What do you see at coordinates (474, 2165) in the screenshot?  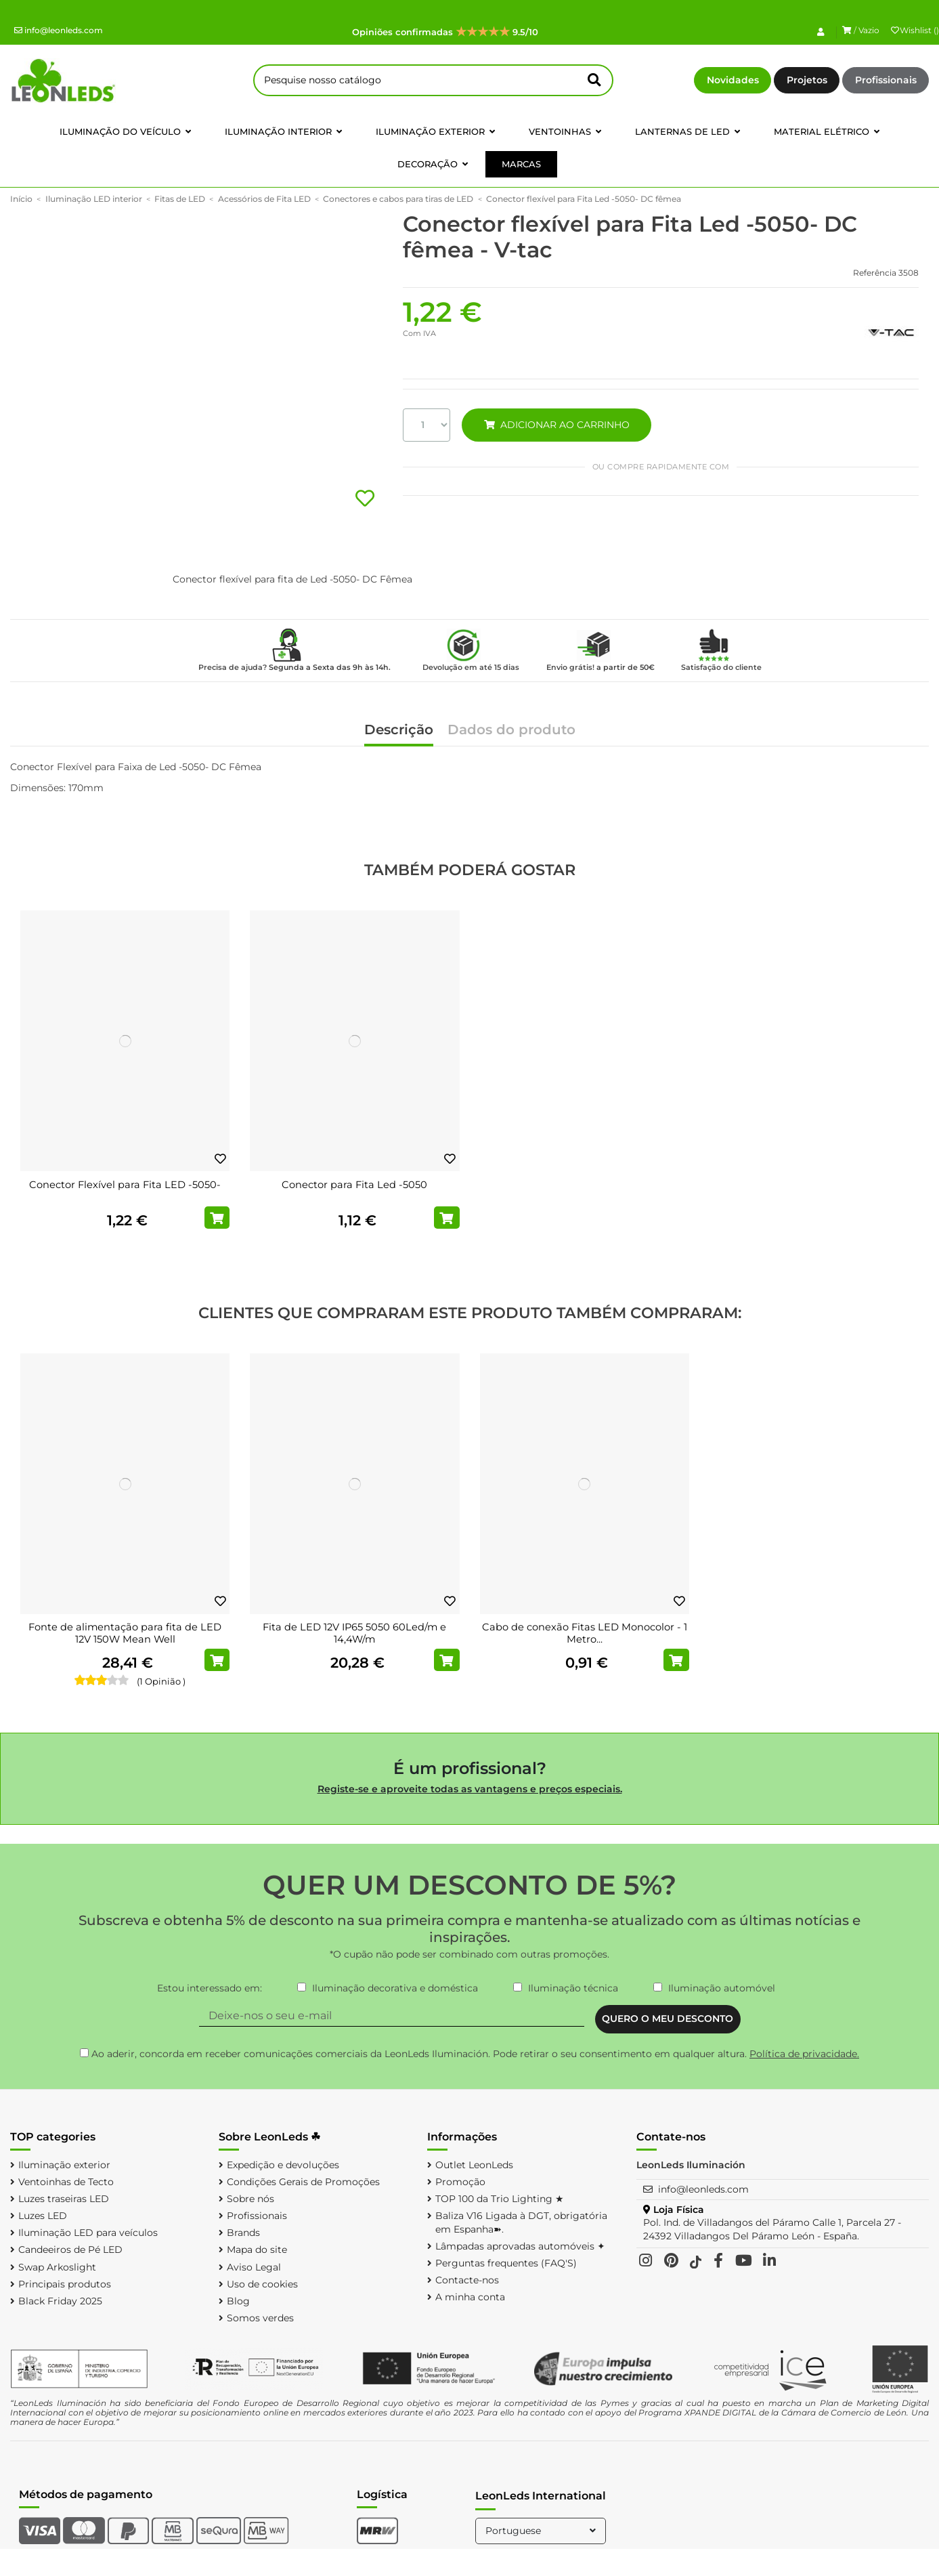 I see `Outlet LeonLeds` at bounding box center [474, 2165].